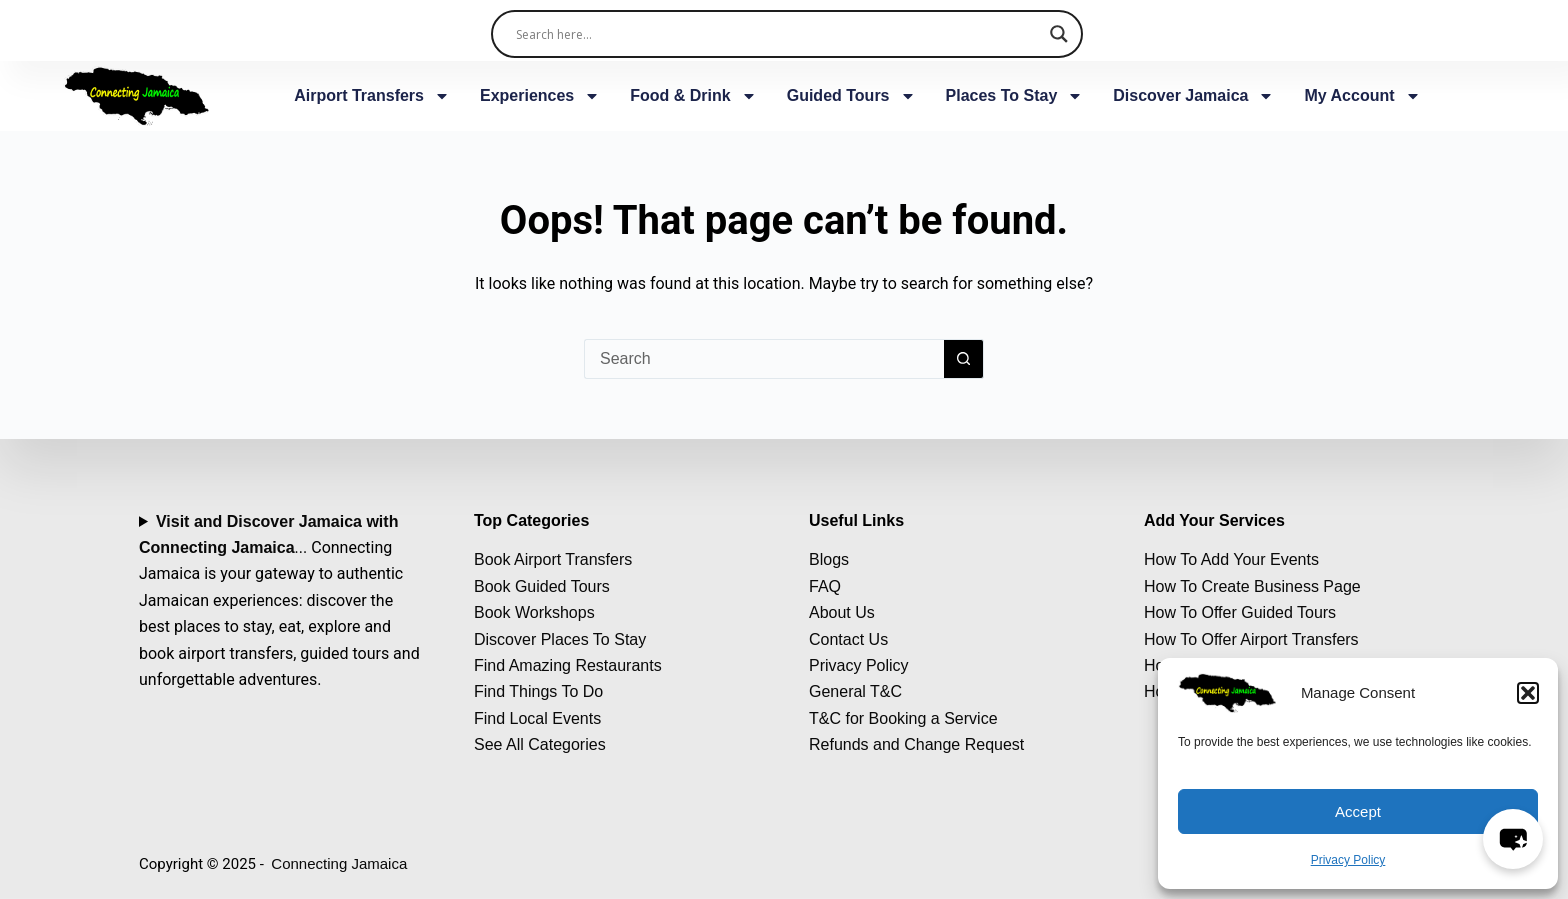 Image resolution: width=1568 pixels, height=899 pixels. Describe the element at coordinates (537, 718) in the screenshot. I see `Find Local Events` at that location.